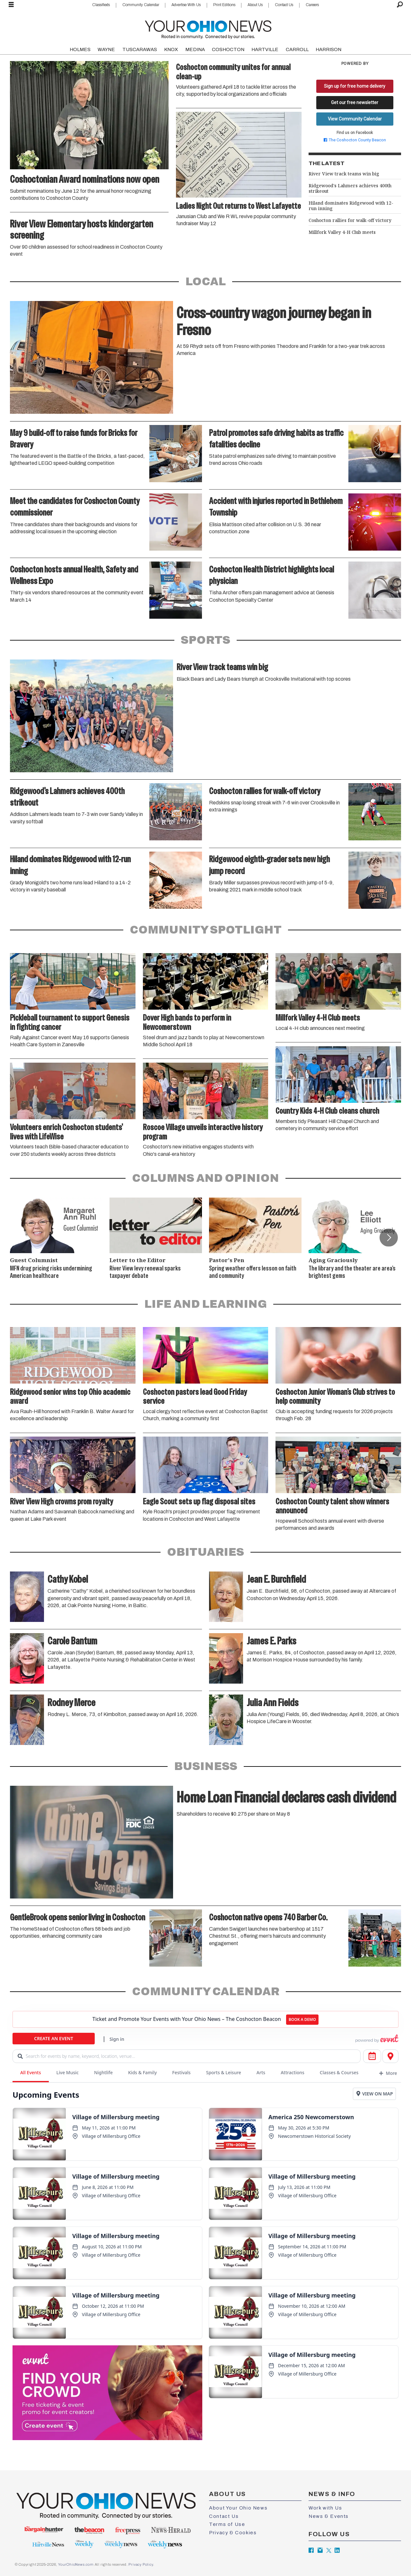 This screenshot has height=2576, width=411. Describe the element at coordinates (312, 5) in the screenshot. I see `Careers` at that location.